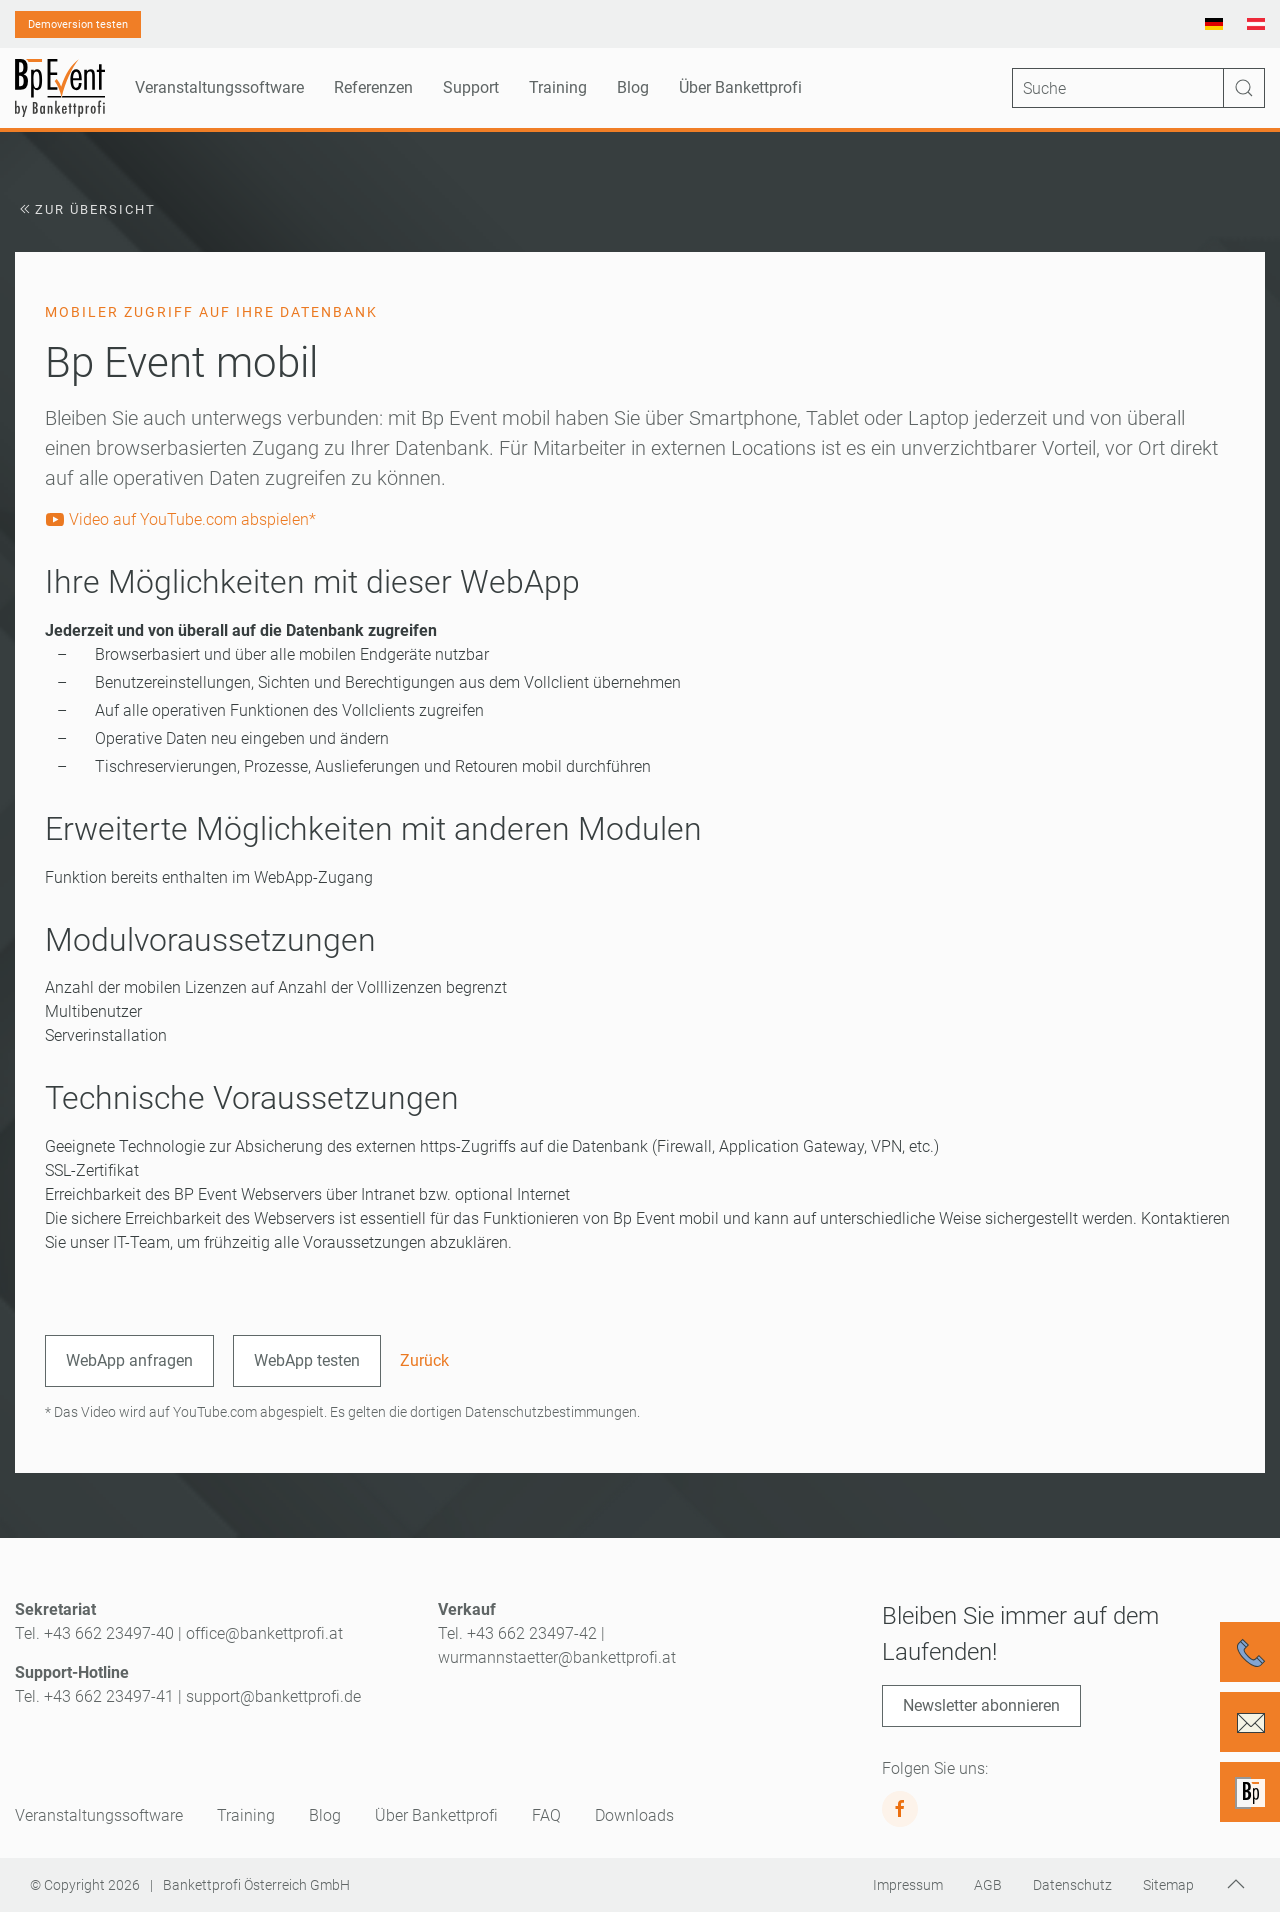 The image size is (1280, 1912). Describe the element at coordinates (1072, 1885) in the screenshot. I see `Datenschutz` at that location.